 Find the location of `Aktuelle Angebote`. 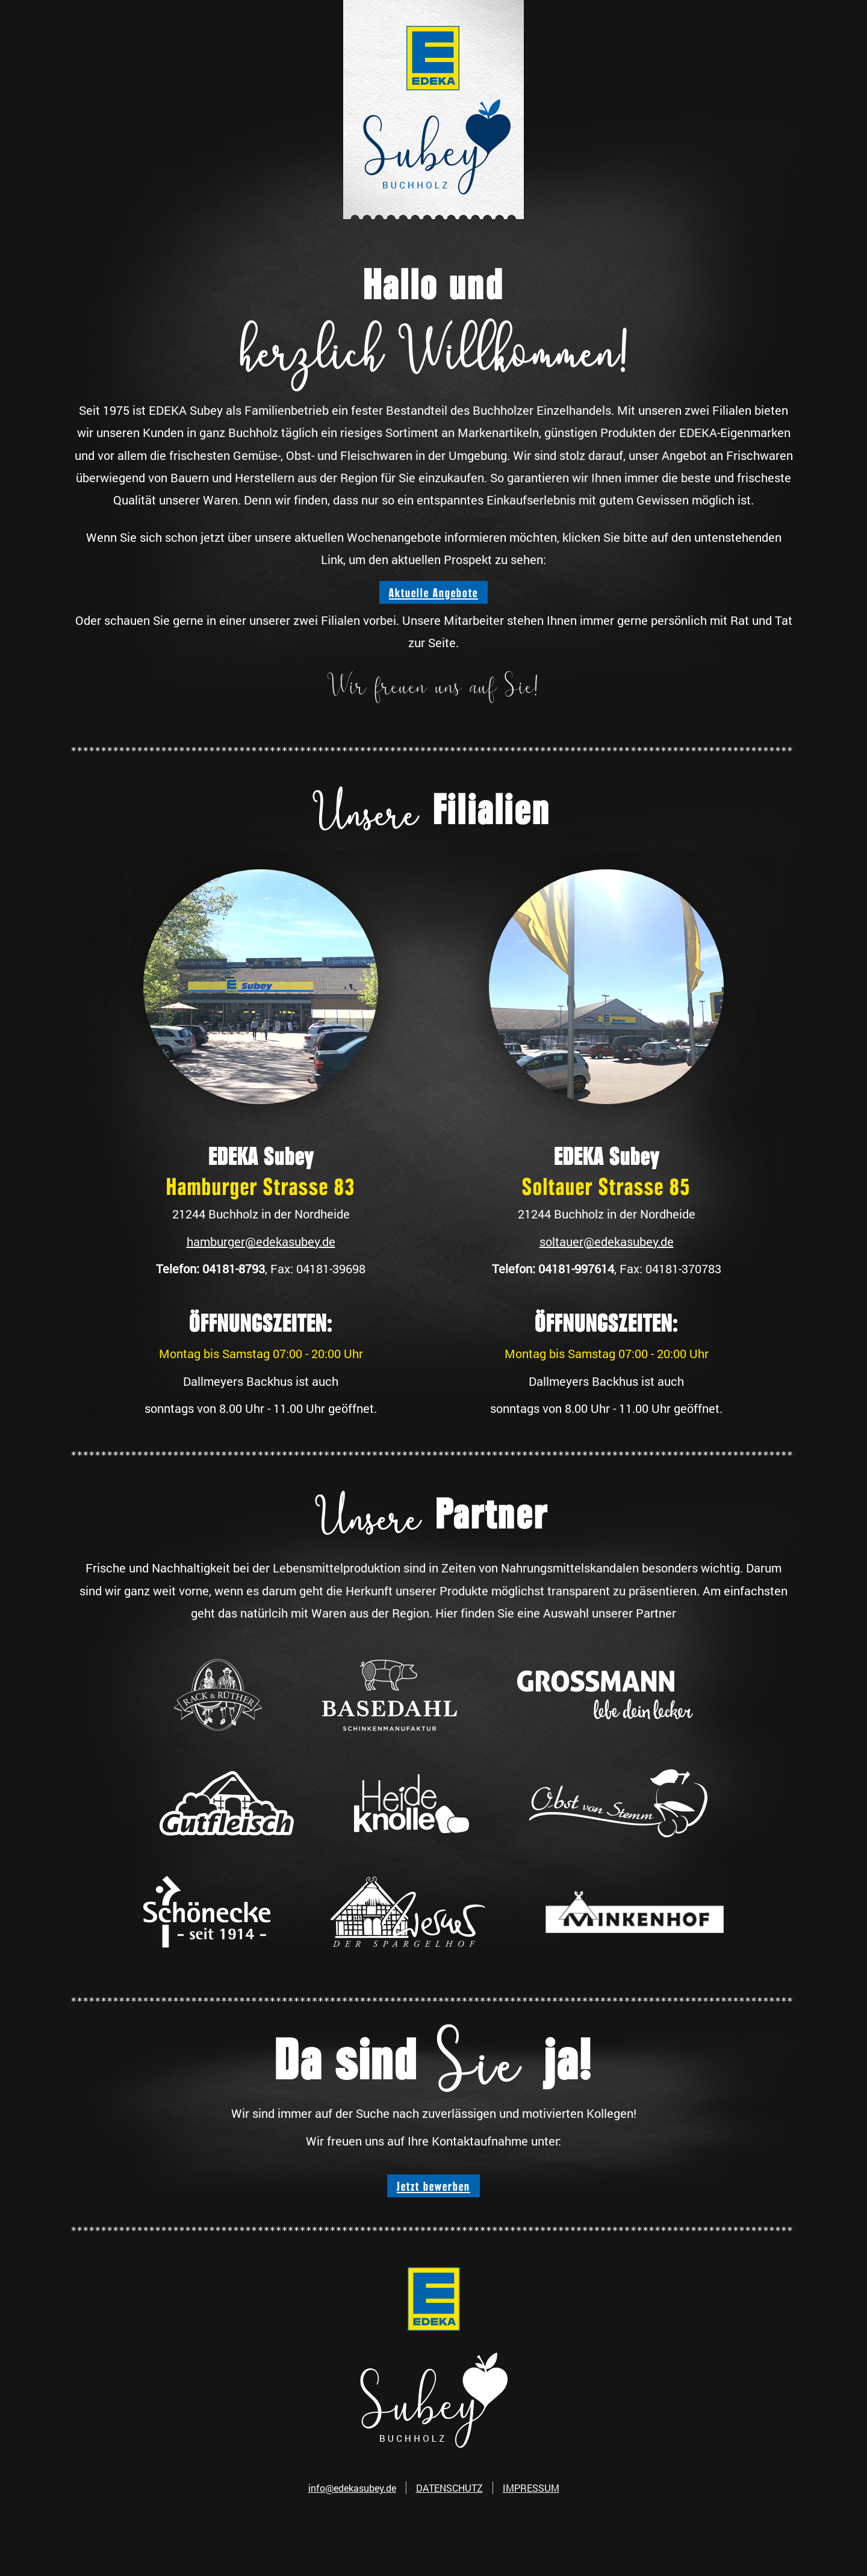

Aktuelle Angebote is located at coordinates (433, 592).